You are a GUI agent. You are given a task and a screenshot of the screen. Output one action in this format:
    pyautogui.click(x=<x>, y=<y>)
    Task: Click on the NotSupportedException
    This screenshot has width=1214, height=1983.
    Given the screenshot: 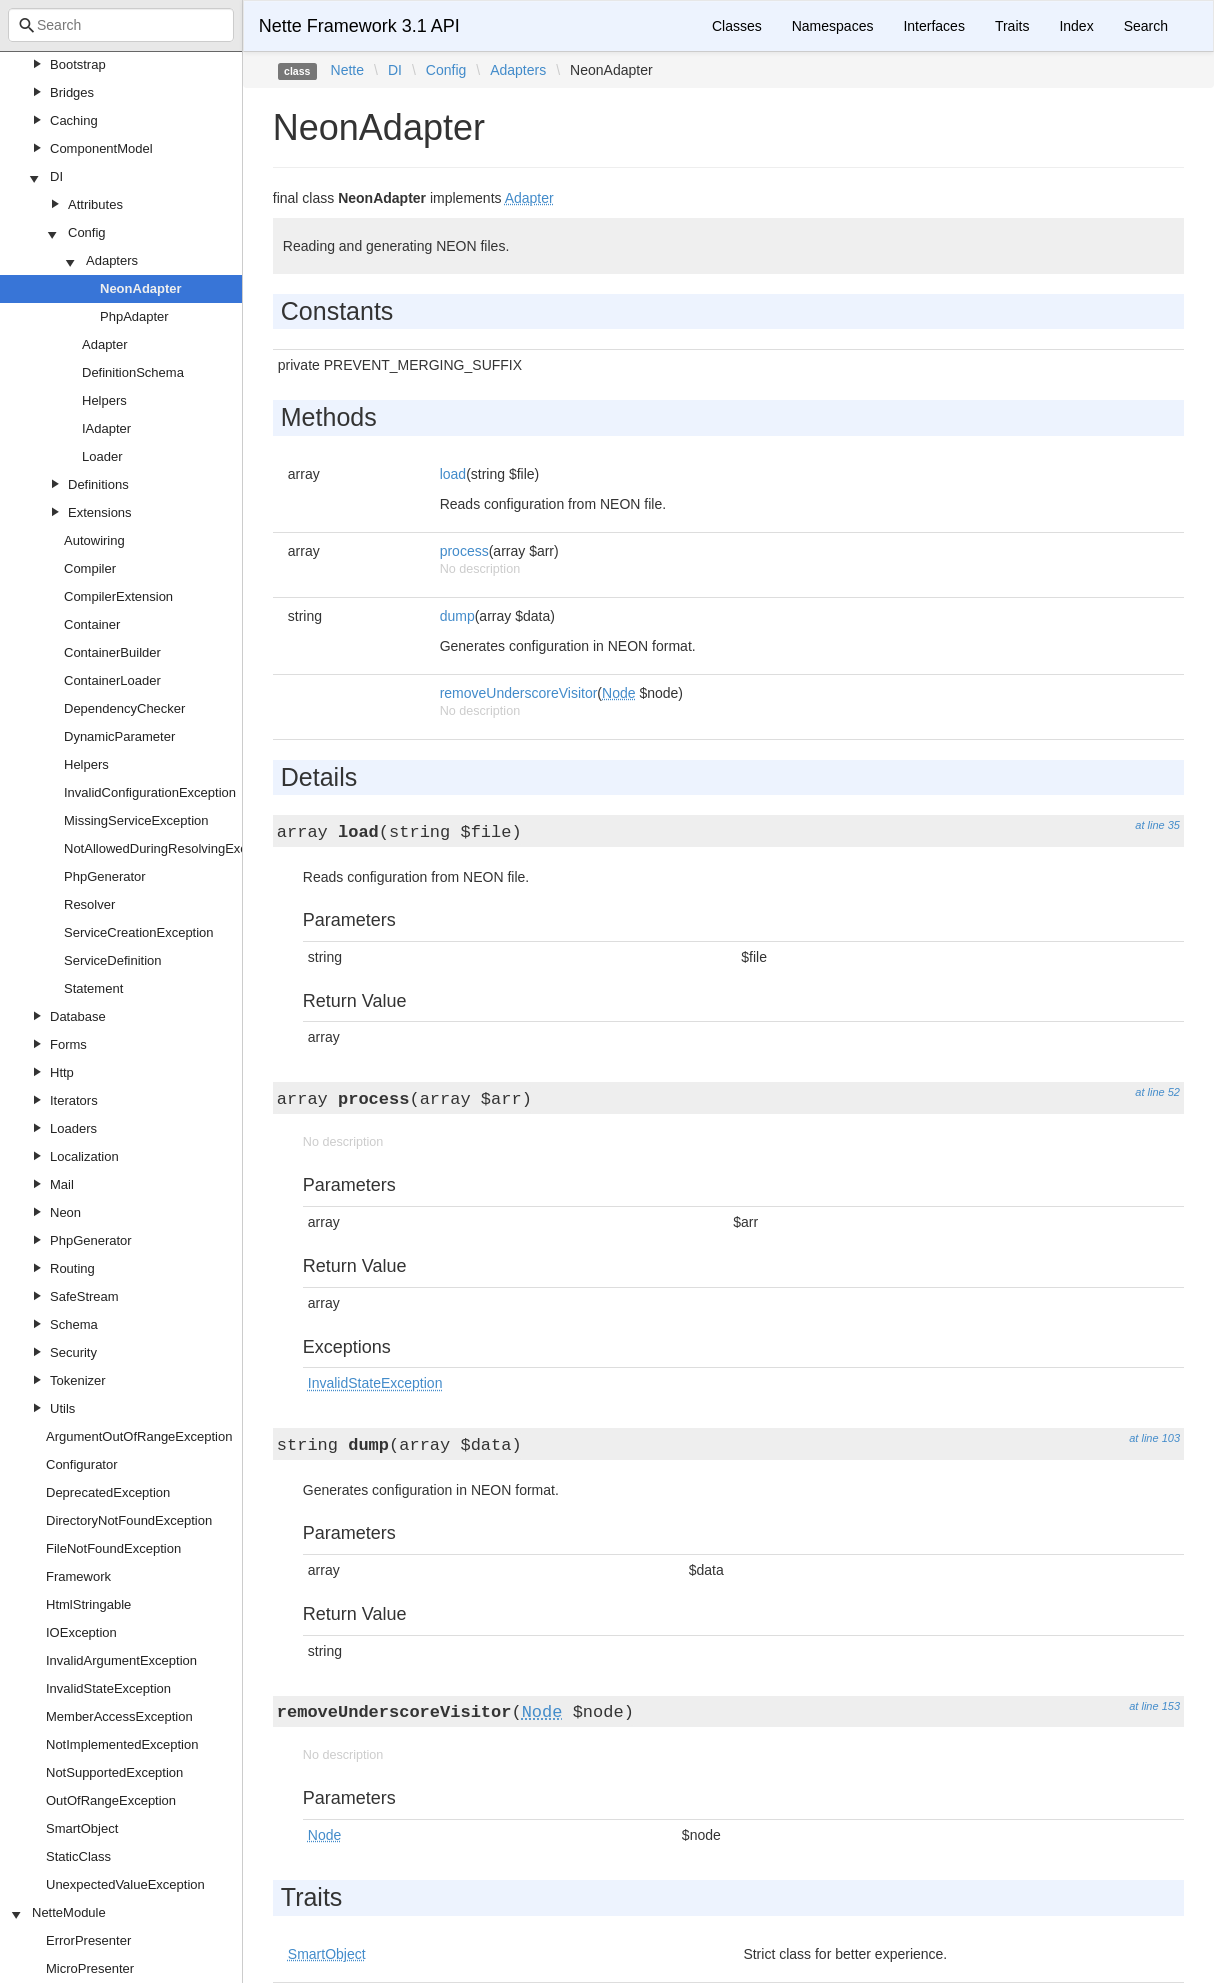 What is the action you would take?
    pyautogui.click(x=114, y=1772)
    